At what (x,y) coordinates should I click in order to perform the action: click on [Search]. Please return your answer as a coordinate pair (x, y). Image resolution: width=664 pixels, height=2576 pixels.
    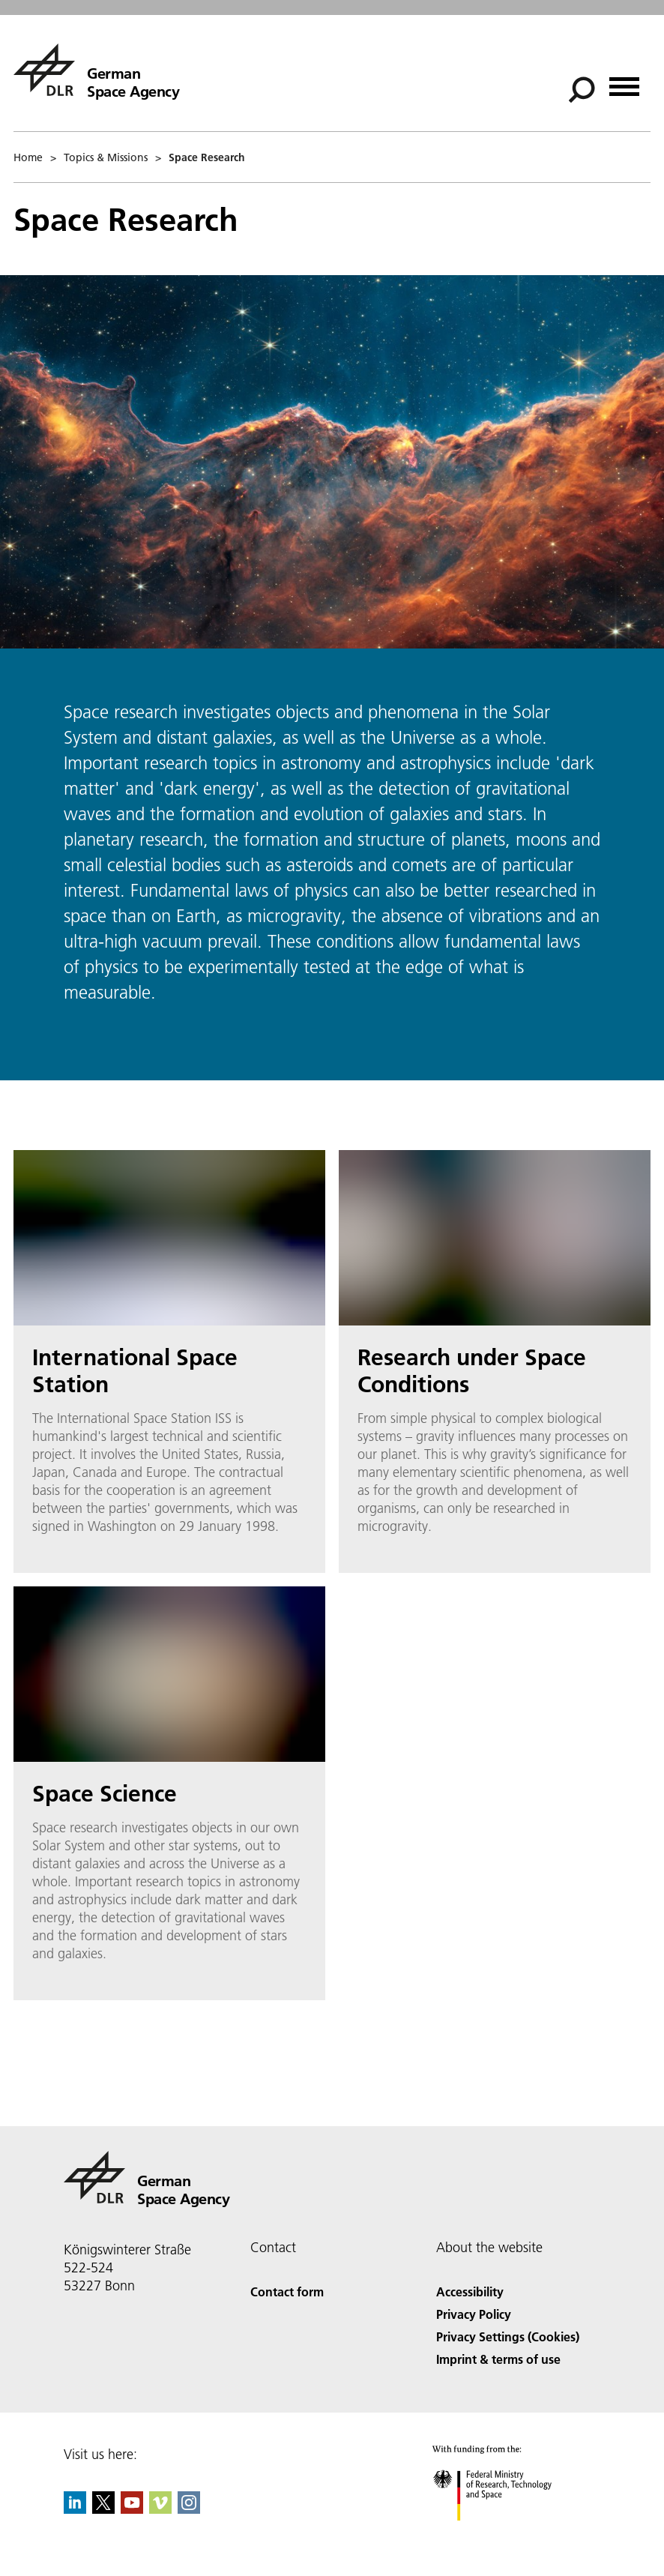
    Looking at the image, I should click on (581, 89).